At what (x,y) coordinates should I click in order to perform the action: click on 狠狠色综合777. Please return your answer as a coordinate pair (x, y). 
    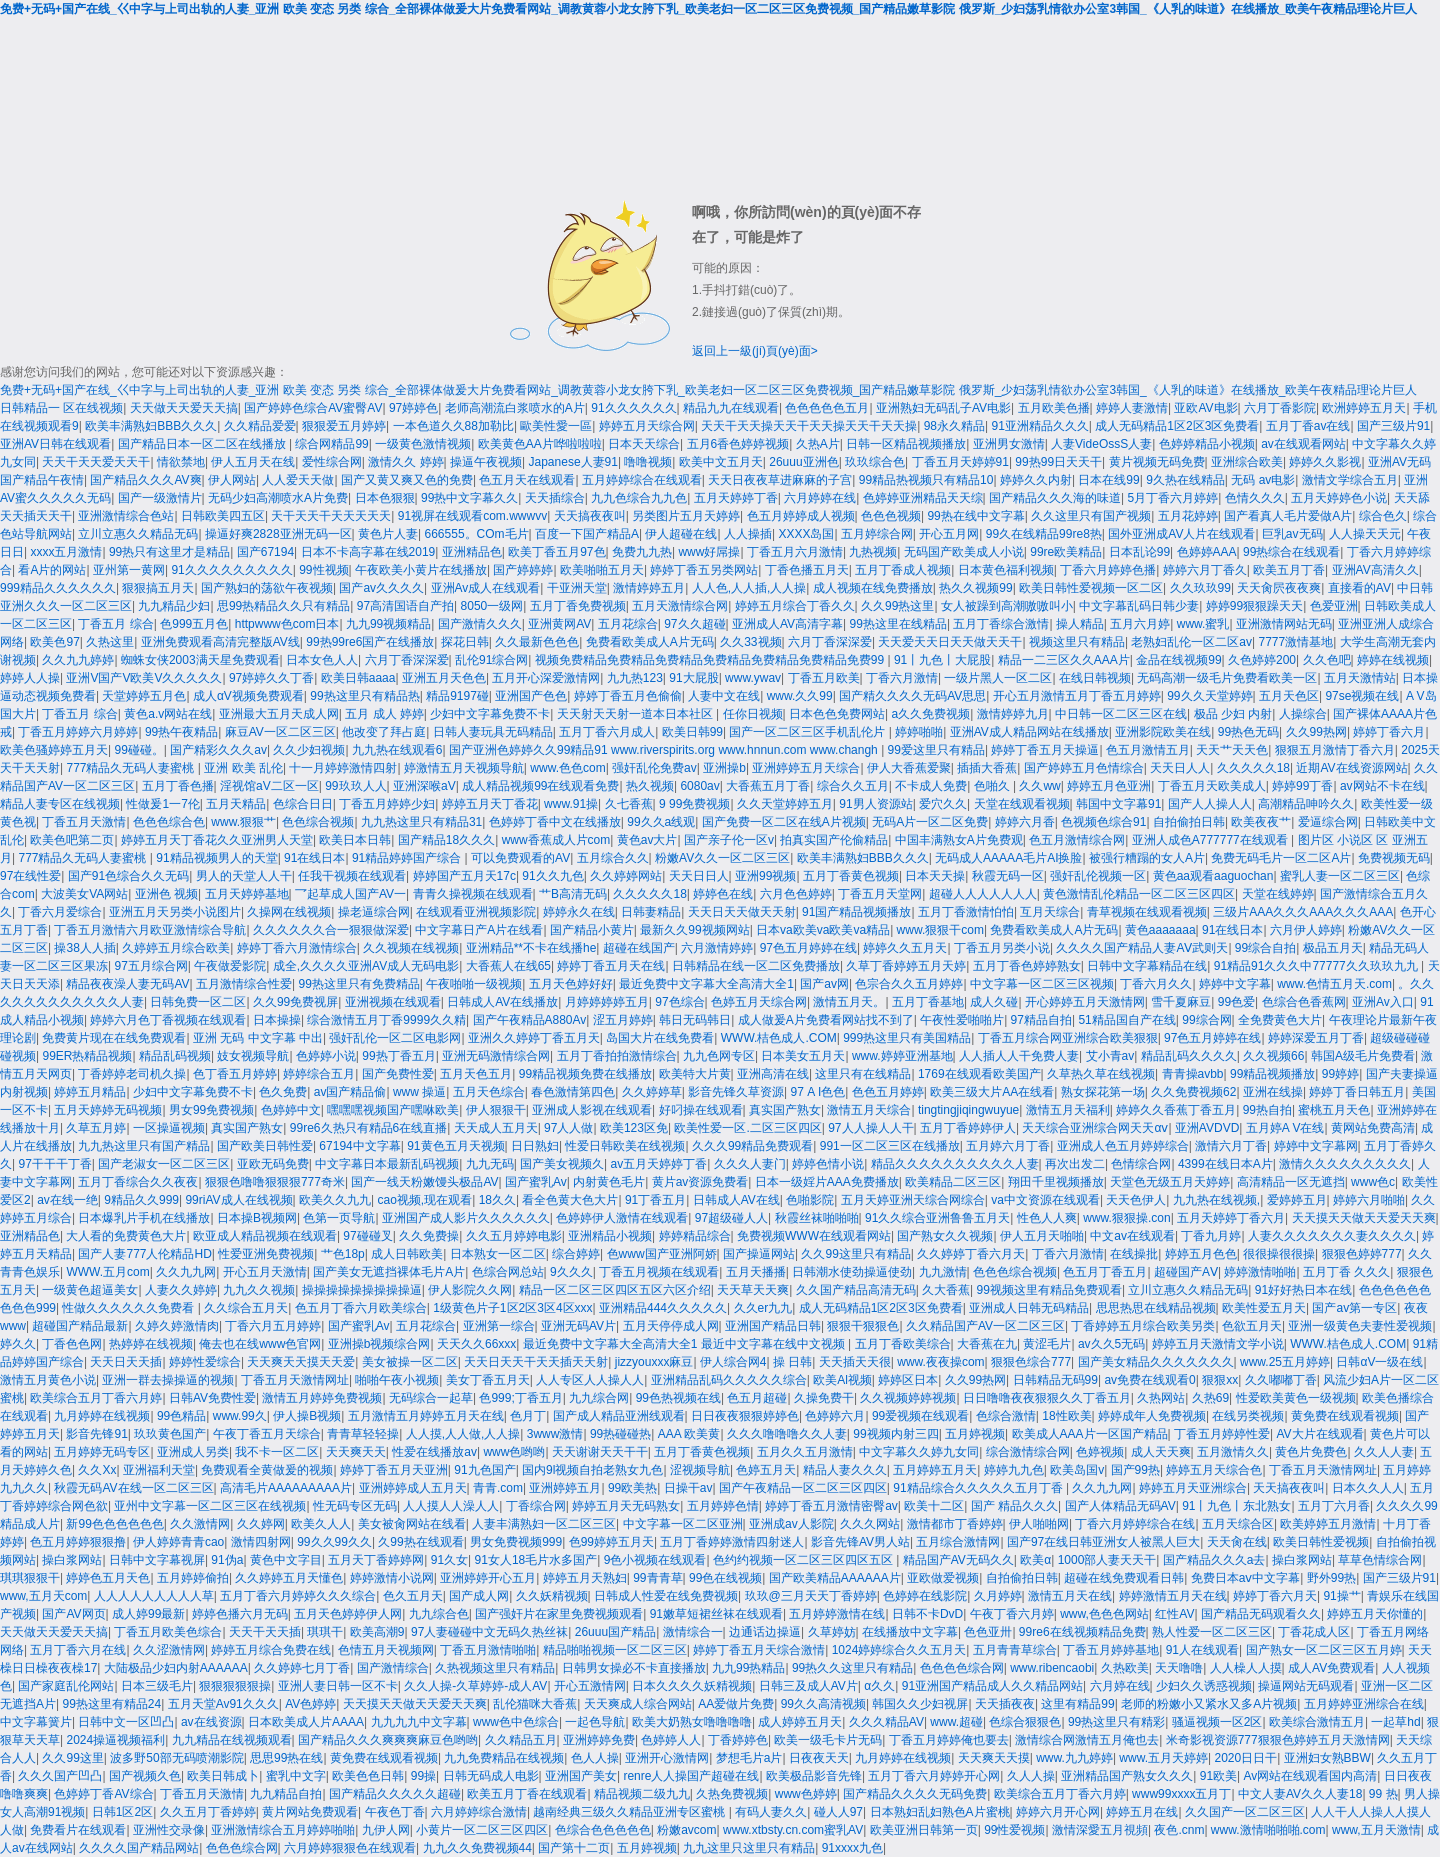
    Looking at the image, I should click on (1031, 1362).